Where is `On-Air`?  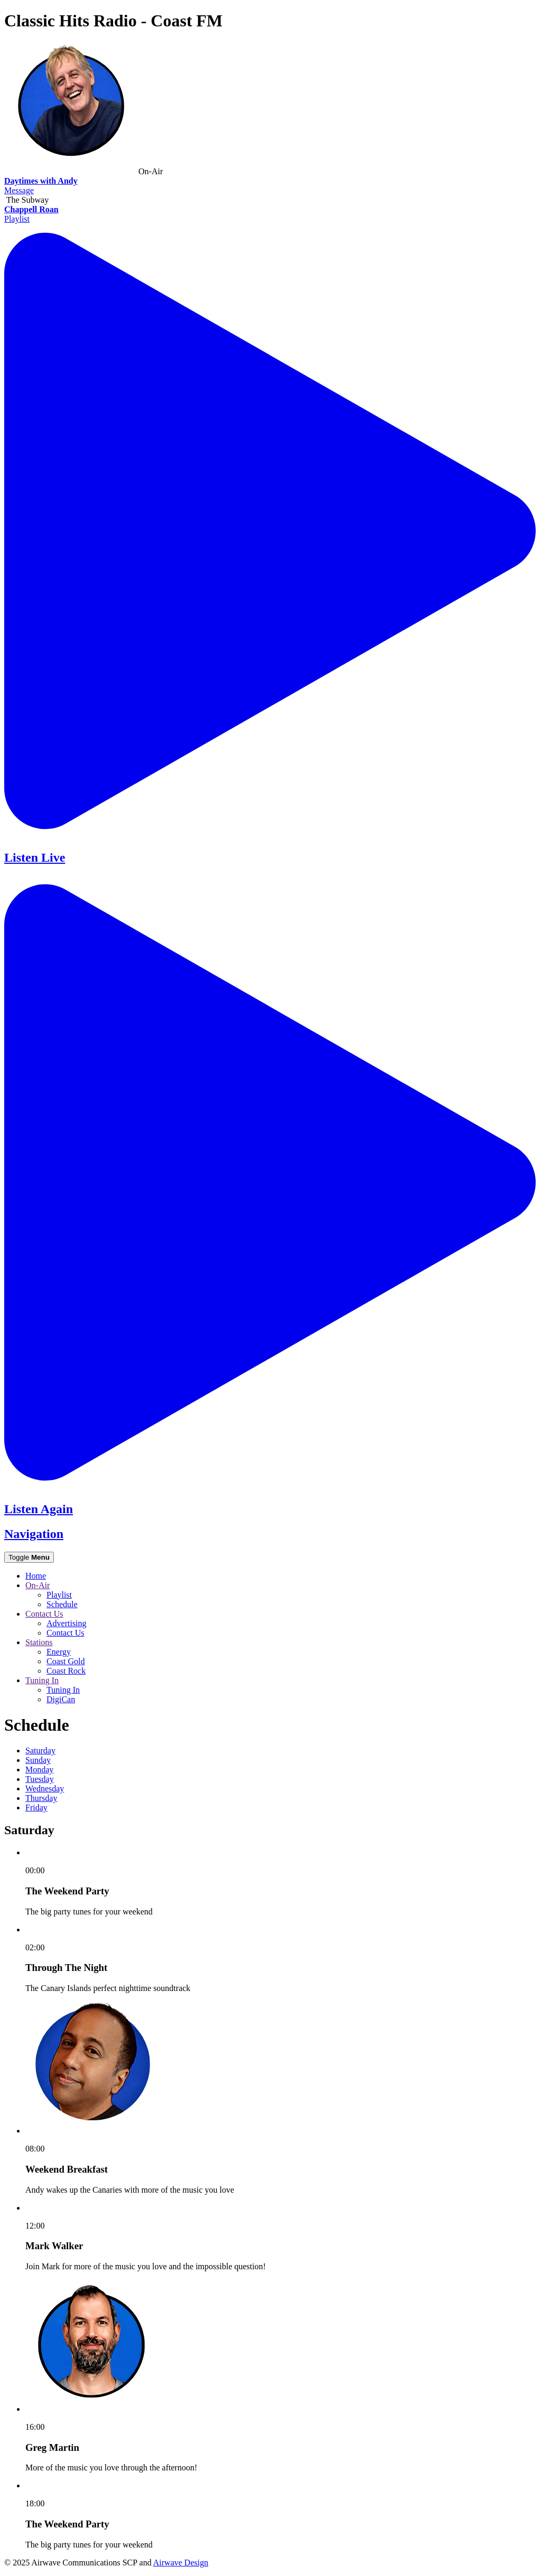 On-Air is located at coordinates (37, 1585).